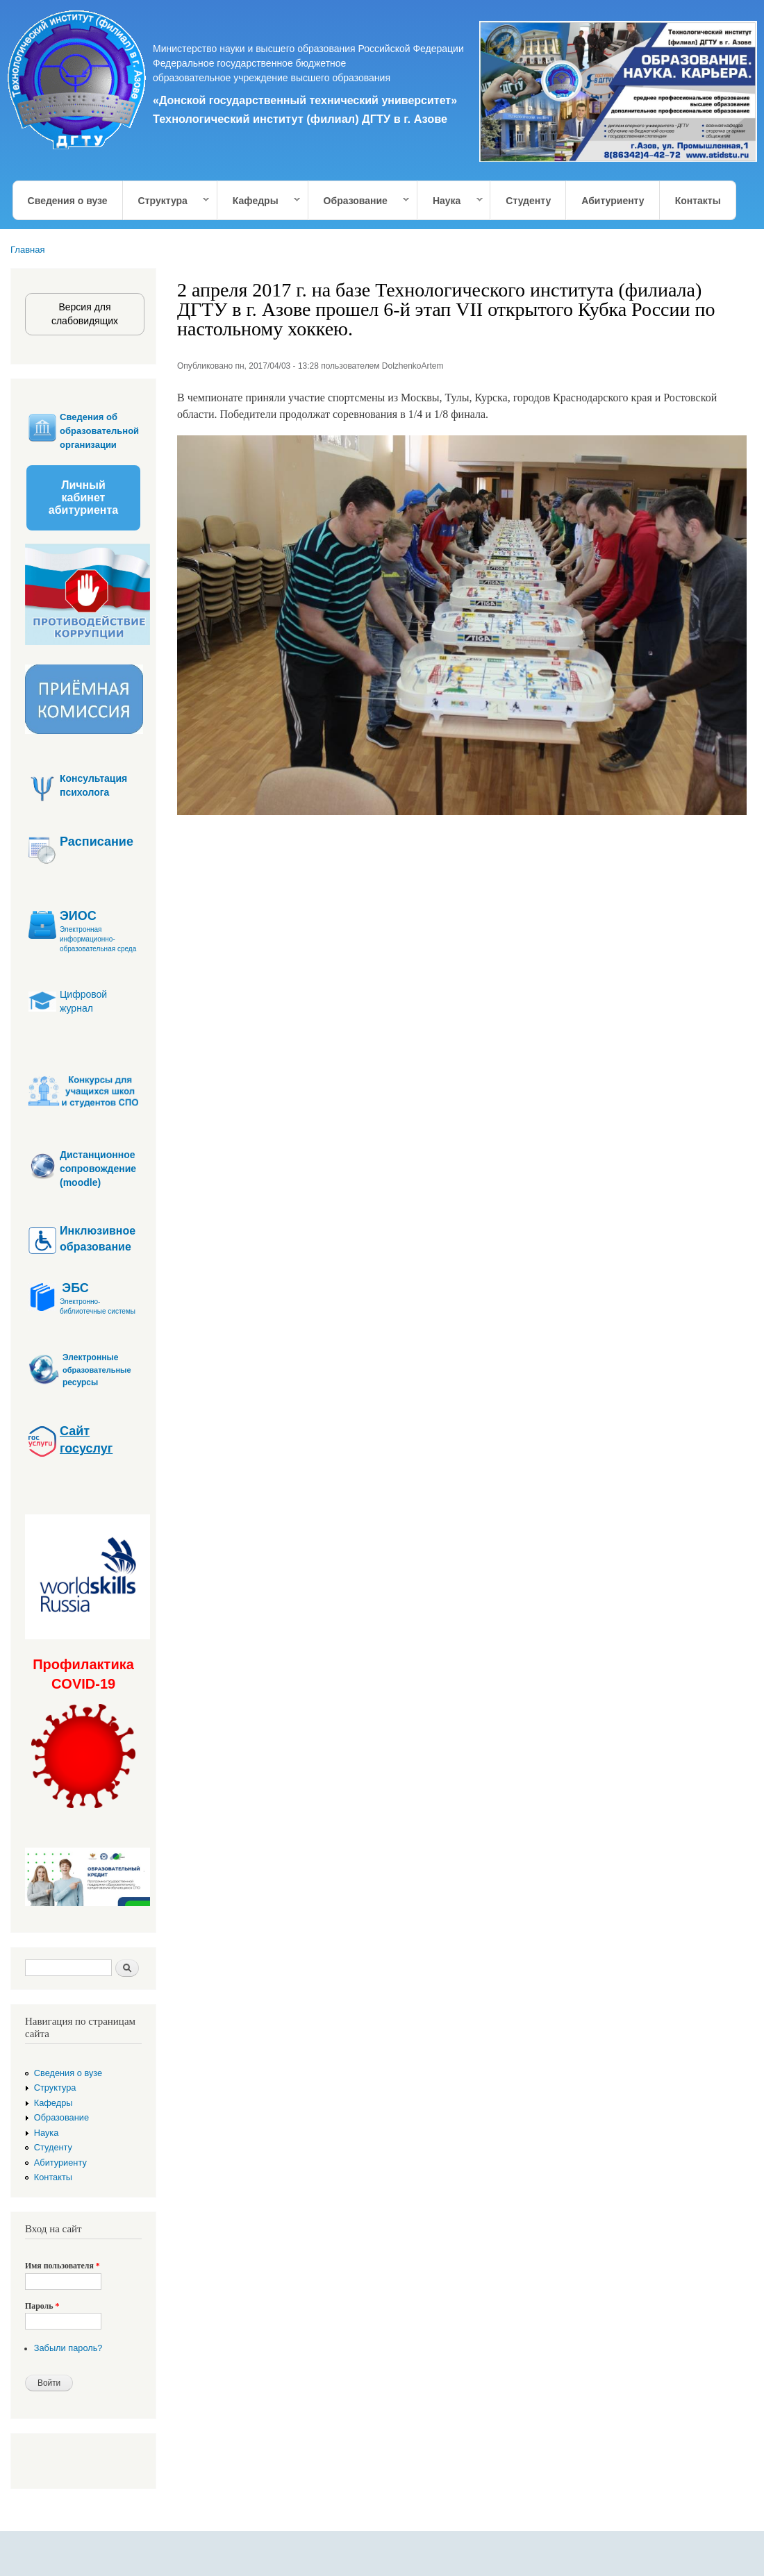  I want to click on Абитуриенту, so click(612, 200).